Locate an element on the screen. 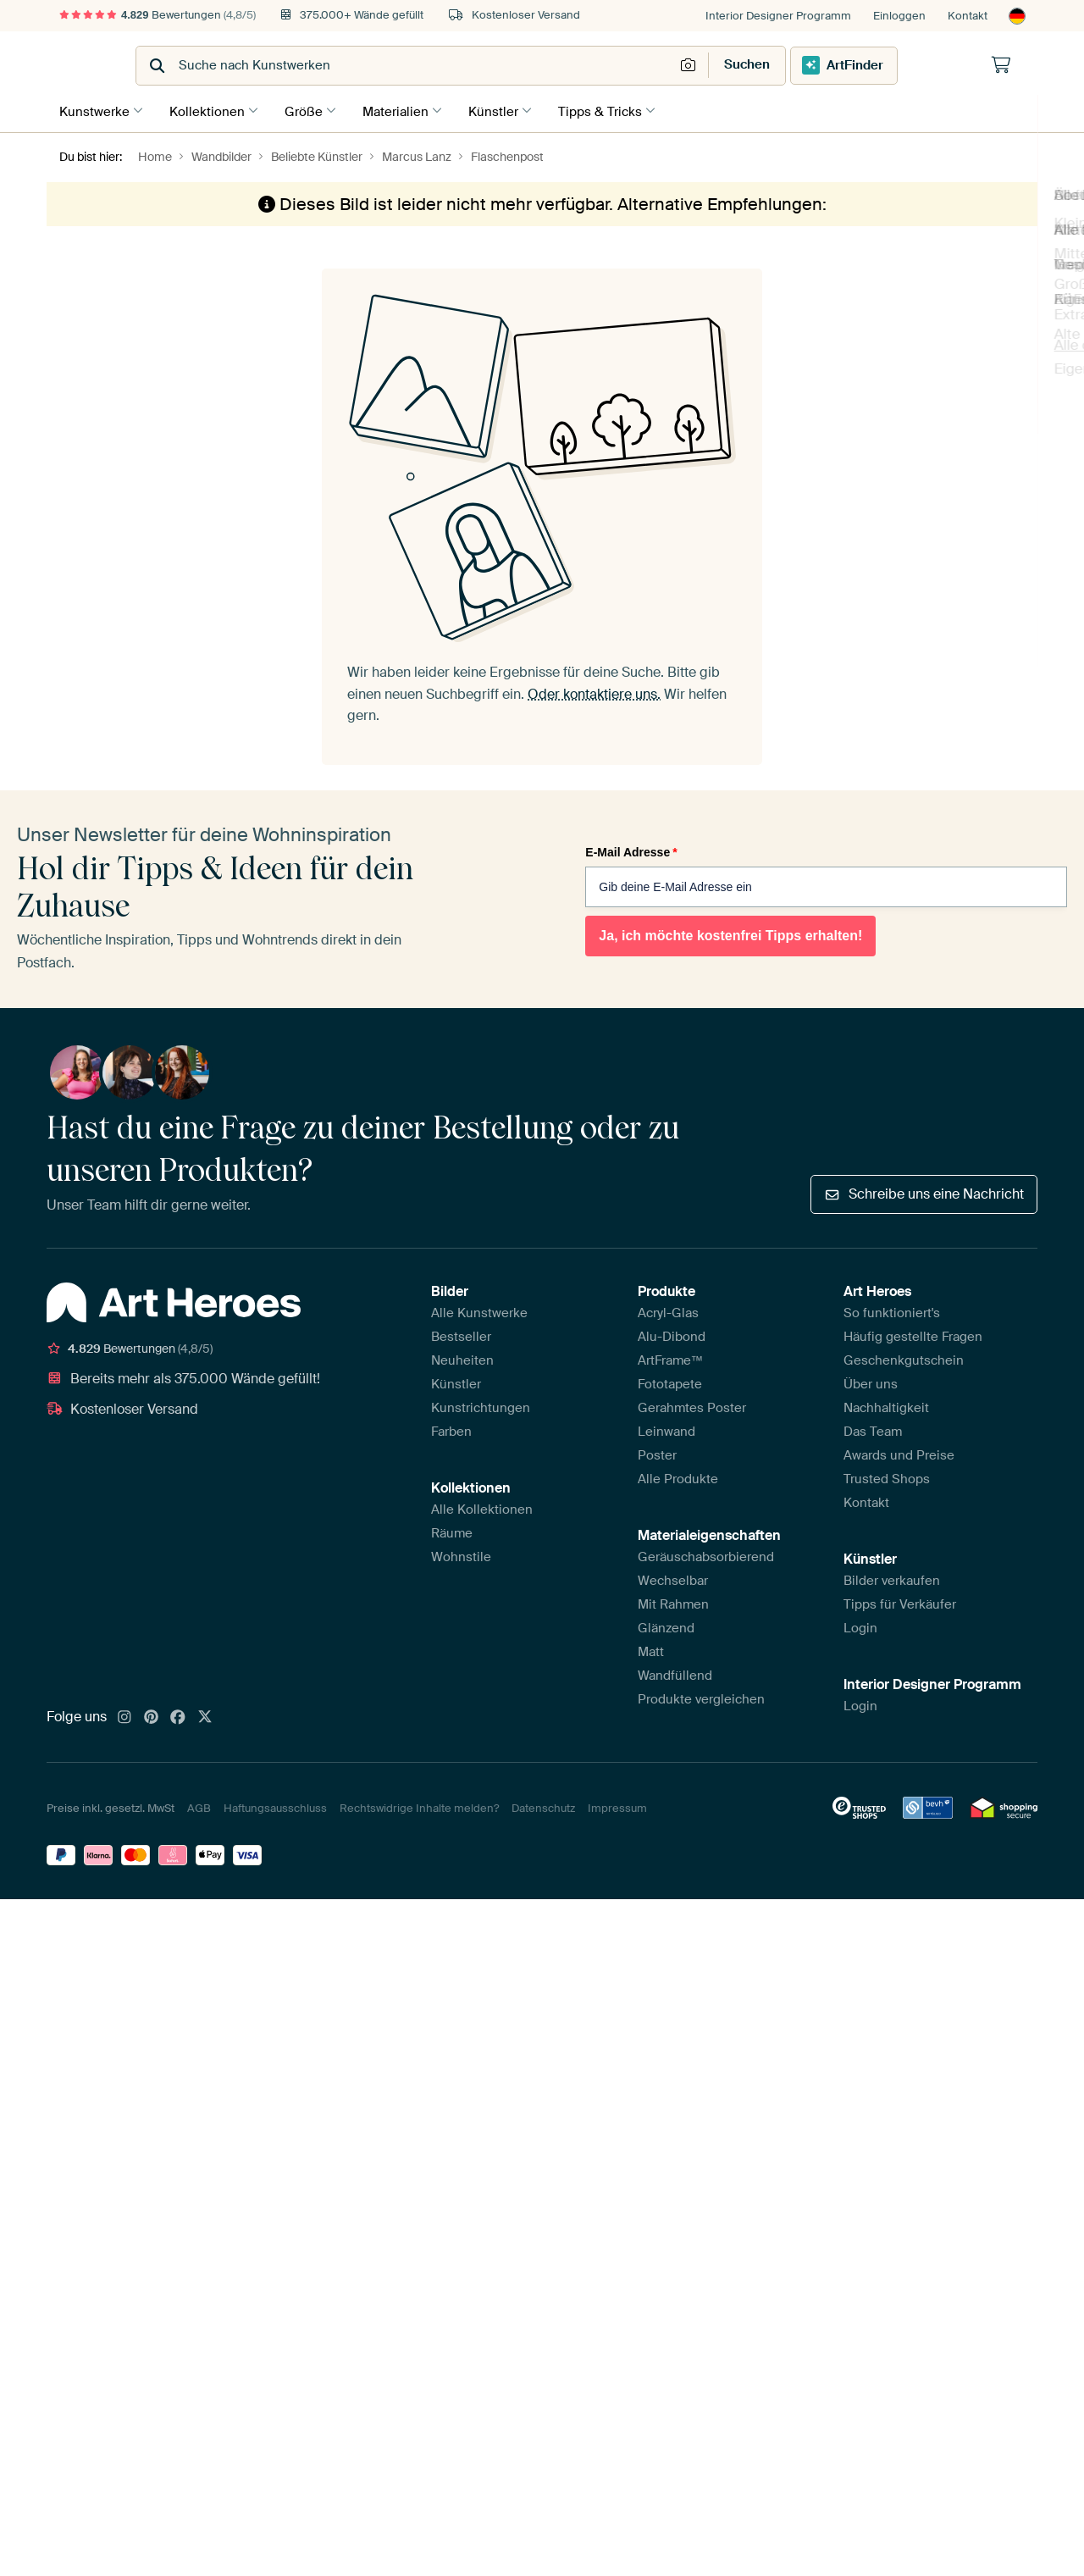 The width and height of the screenshot is (1084, 2576). E-Mail Adresse is located at coordinates (631, 849).